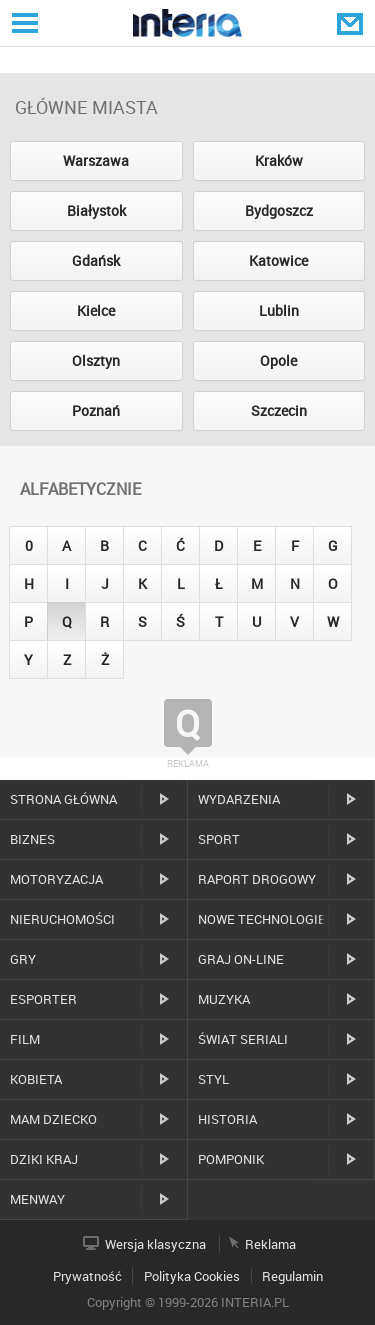  What do you see at coordinates (257, 879) in the screenshot?
I see `Raport drogowy` at bounding box center [257, 879].